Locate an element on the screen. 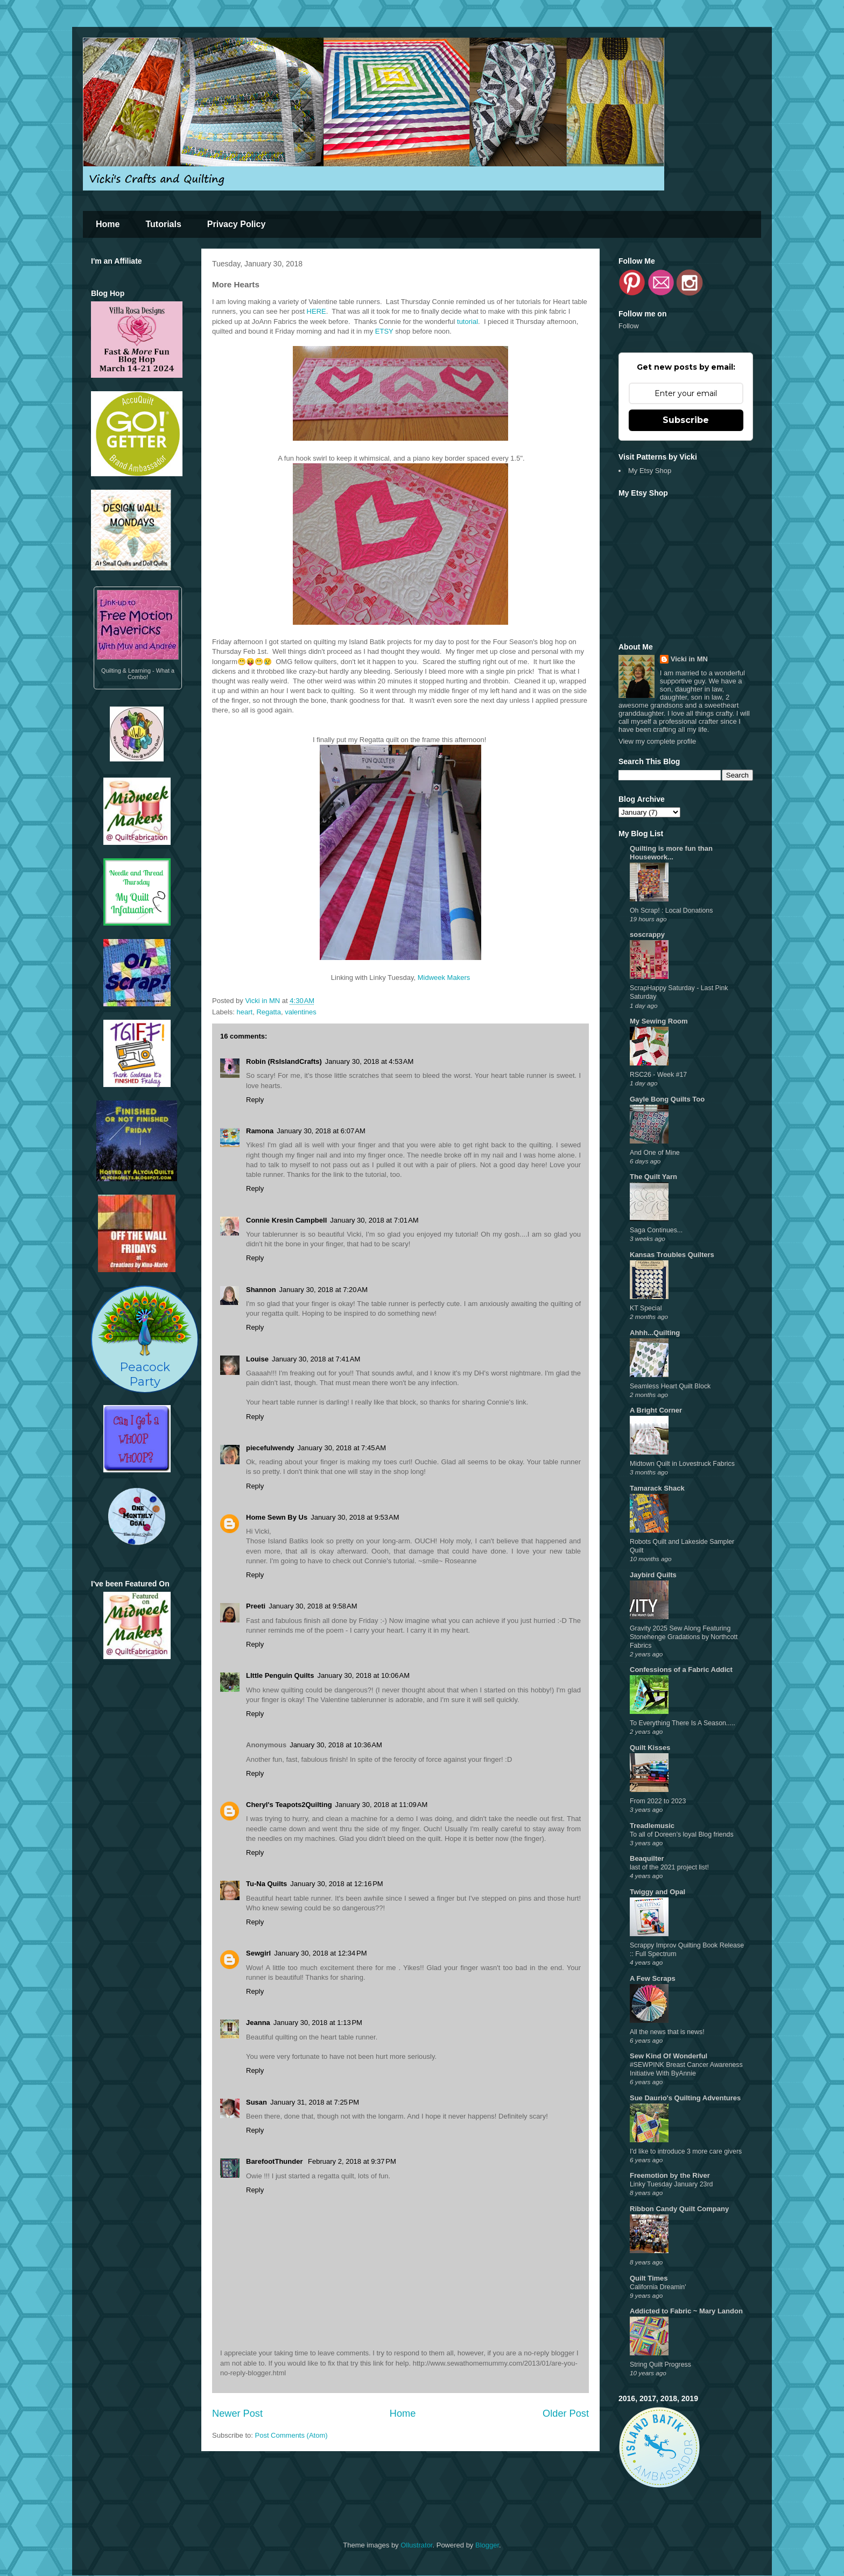 The image size is (844, 2576). January 30, 2018 at 7:41 AM is located at coordinates (316, 1359).